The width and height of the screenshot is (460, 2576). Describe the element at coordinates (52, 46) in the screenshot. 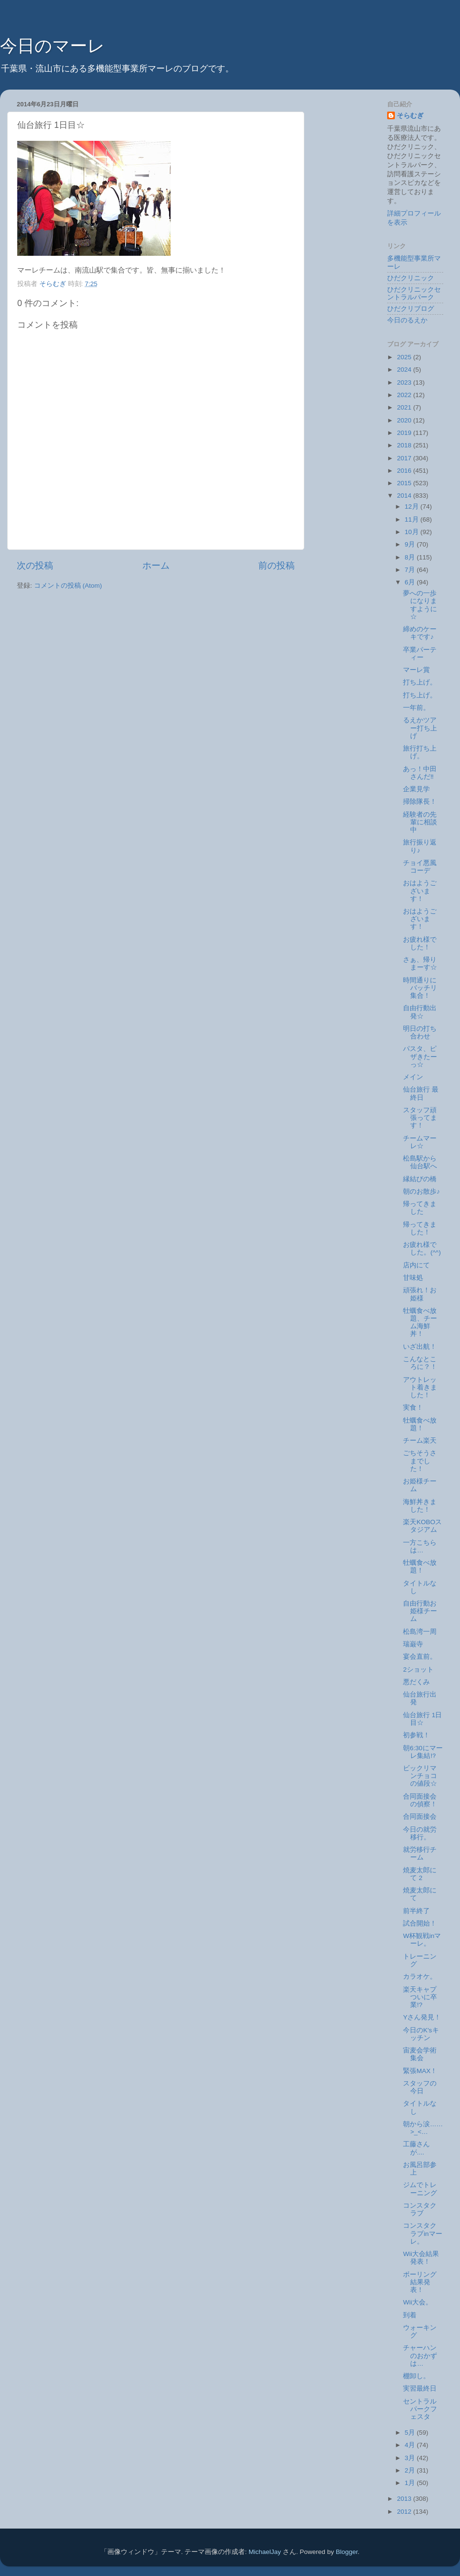

I see `今日のマーレ` at that location.